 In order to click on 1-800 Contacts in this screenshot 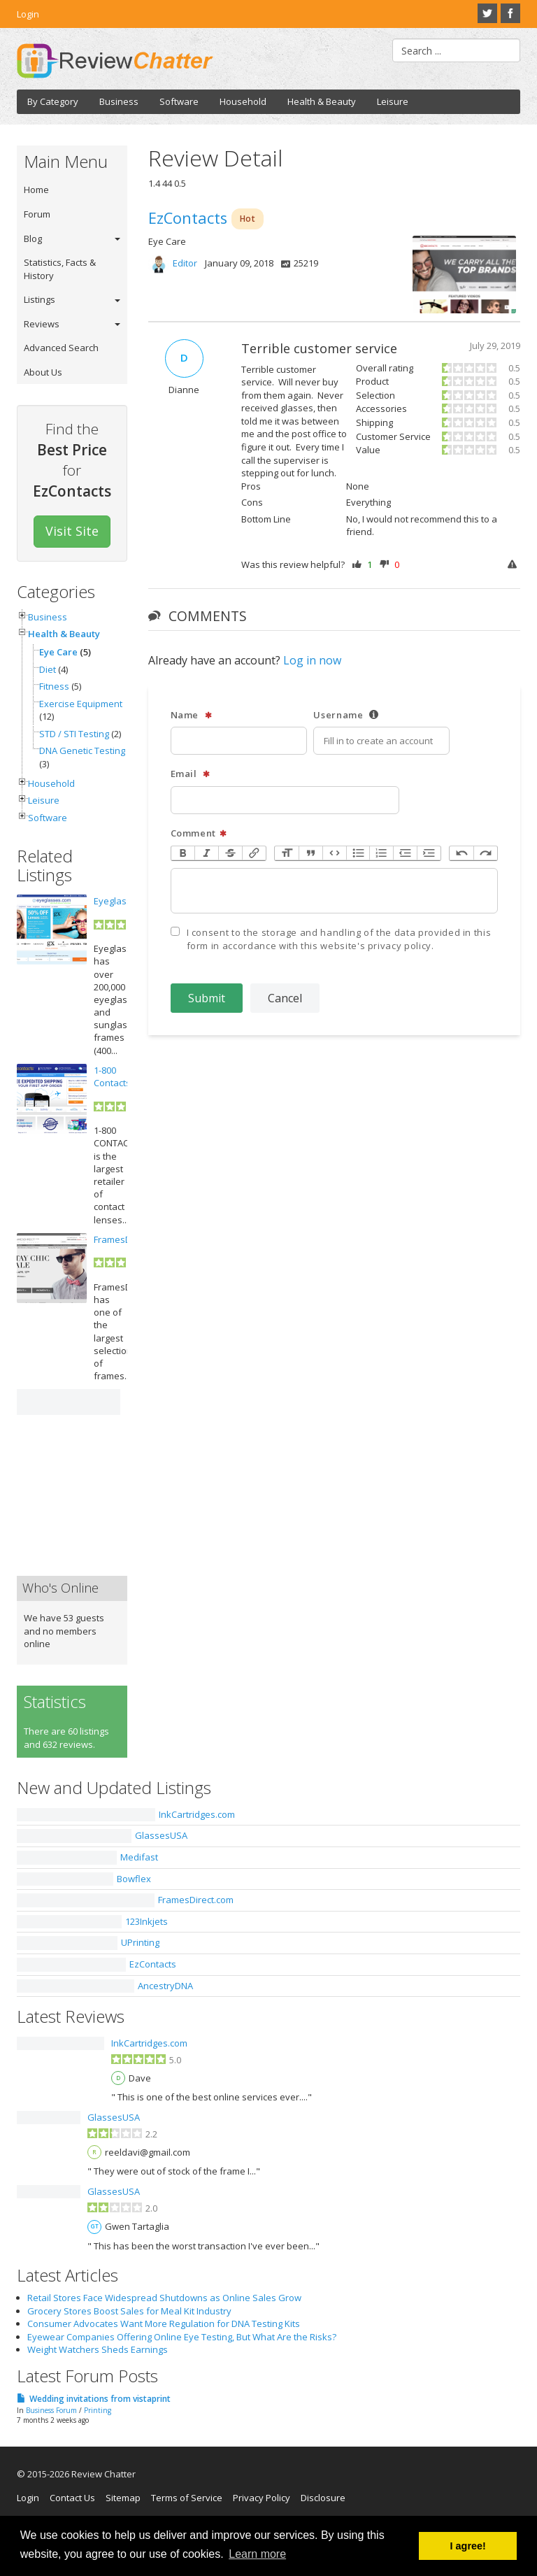, I will do `click(112, 1076)`.